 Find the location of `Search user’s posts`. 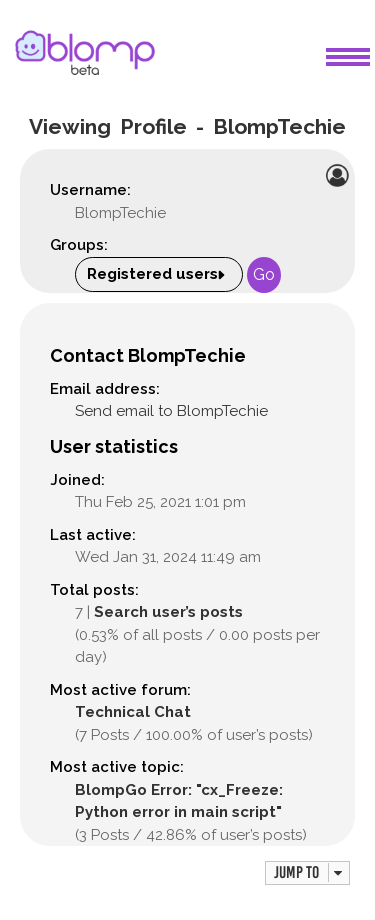

Search user’s posts is located at coordinates (168, 612).